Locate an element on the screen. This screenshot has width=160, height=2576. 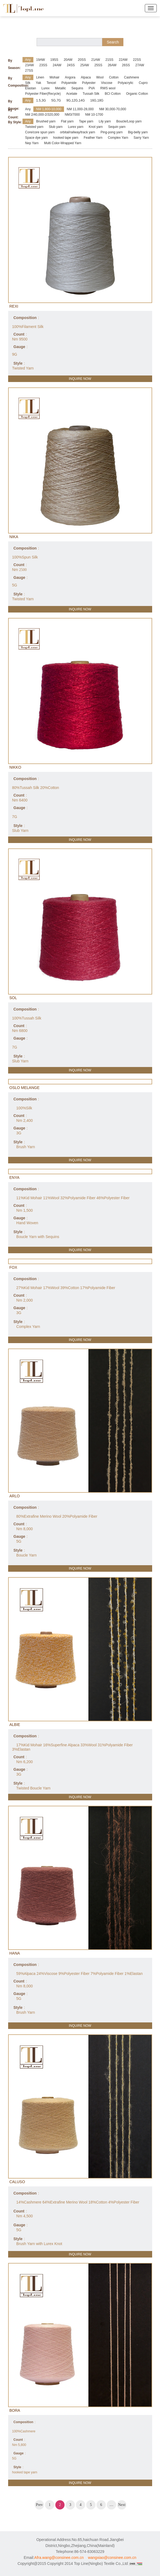
21SS is located at coordinates (109, 60).